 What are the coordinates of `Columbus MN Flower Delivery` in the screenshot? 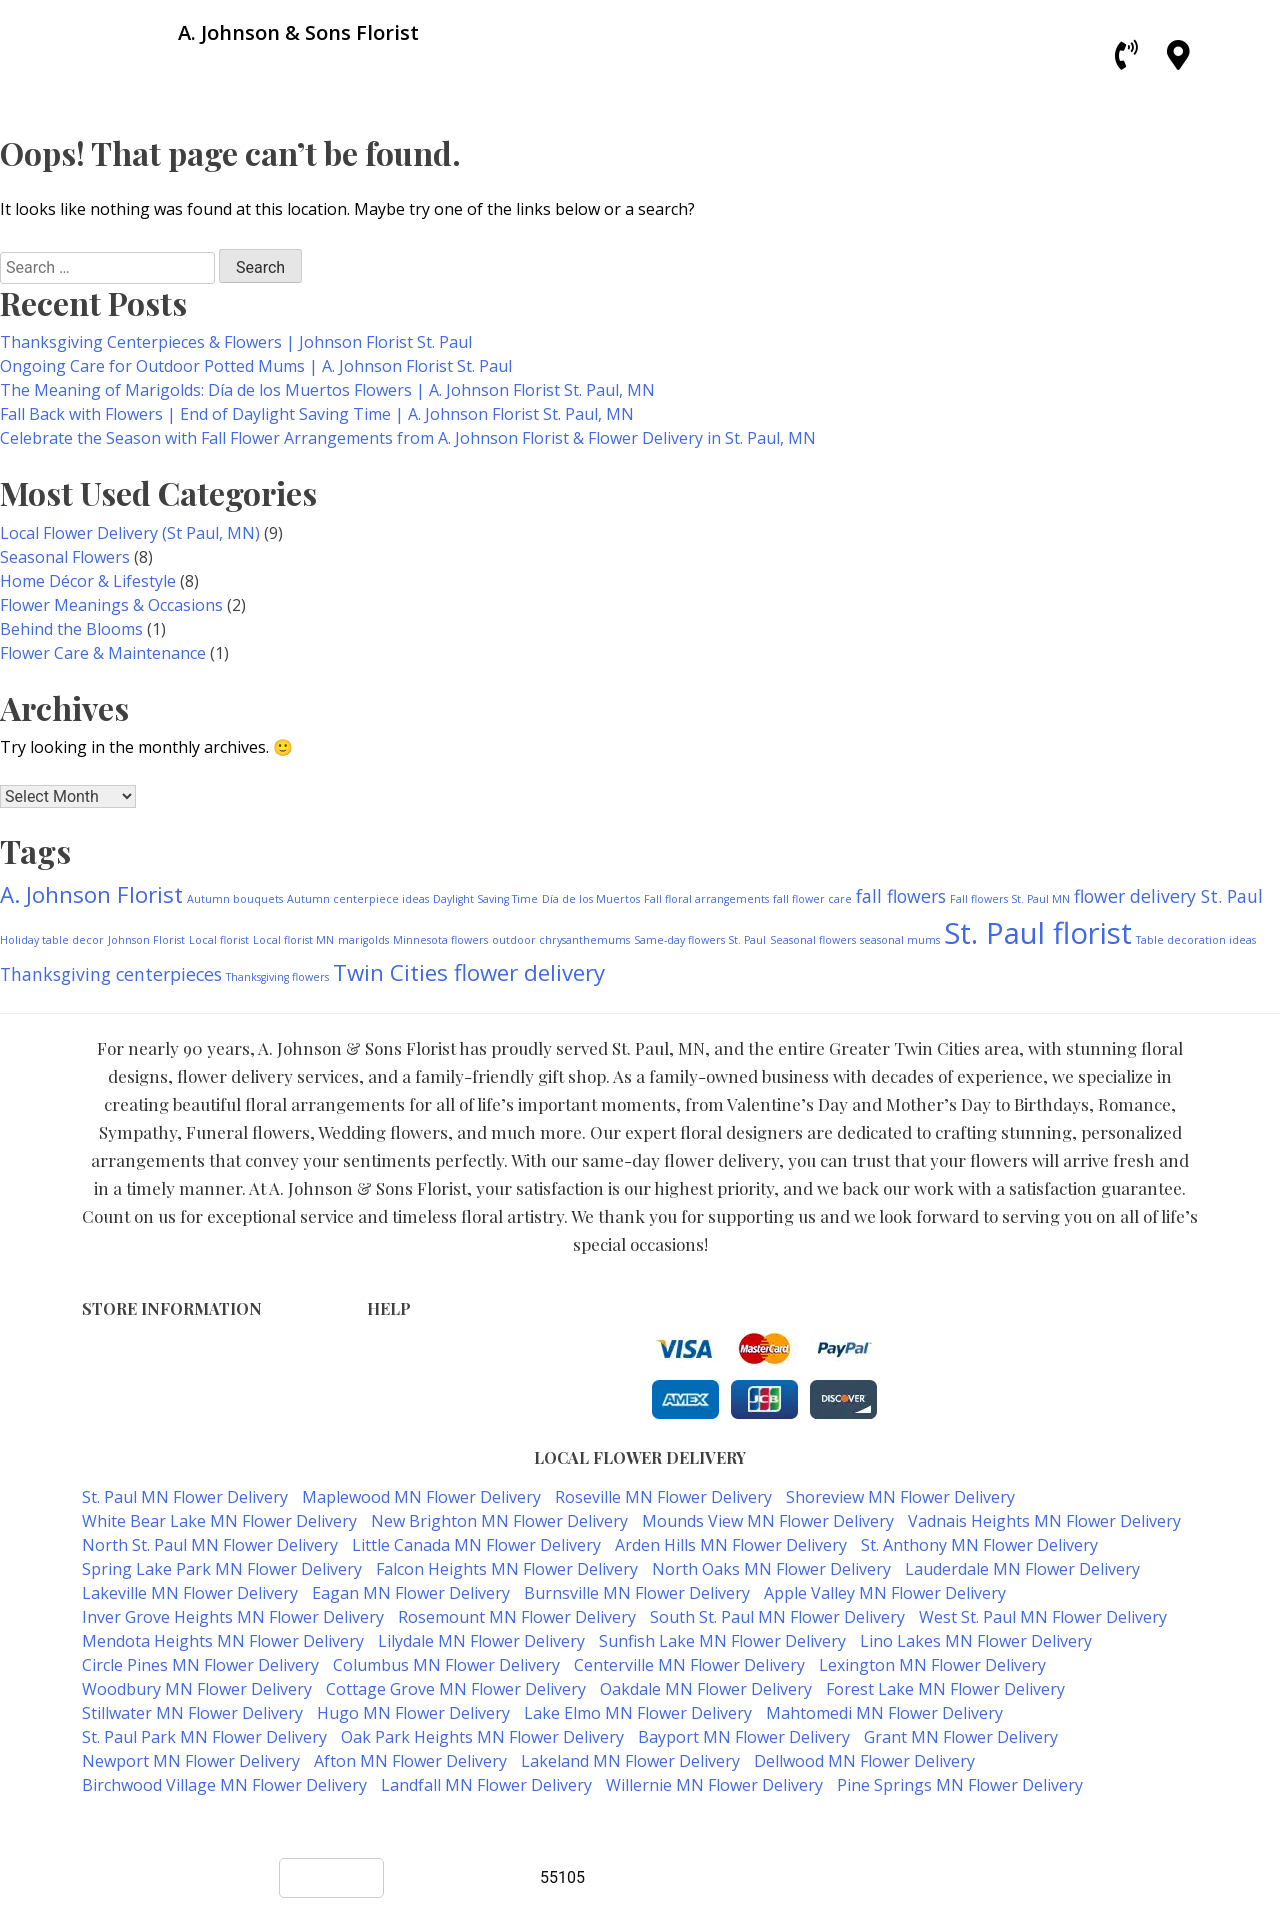 It's located at (446, 1665).